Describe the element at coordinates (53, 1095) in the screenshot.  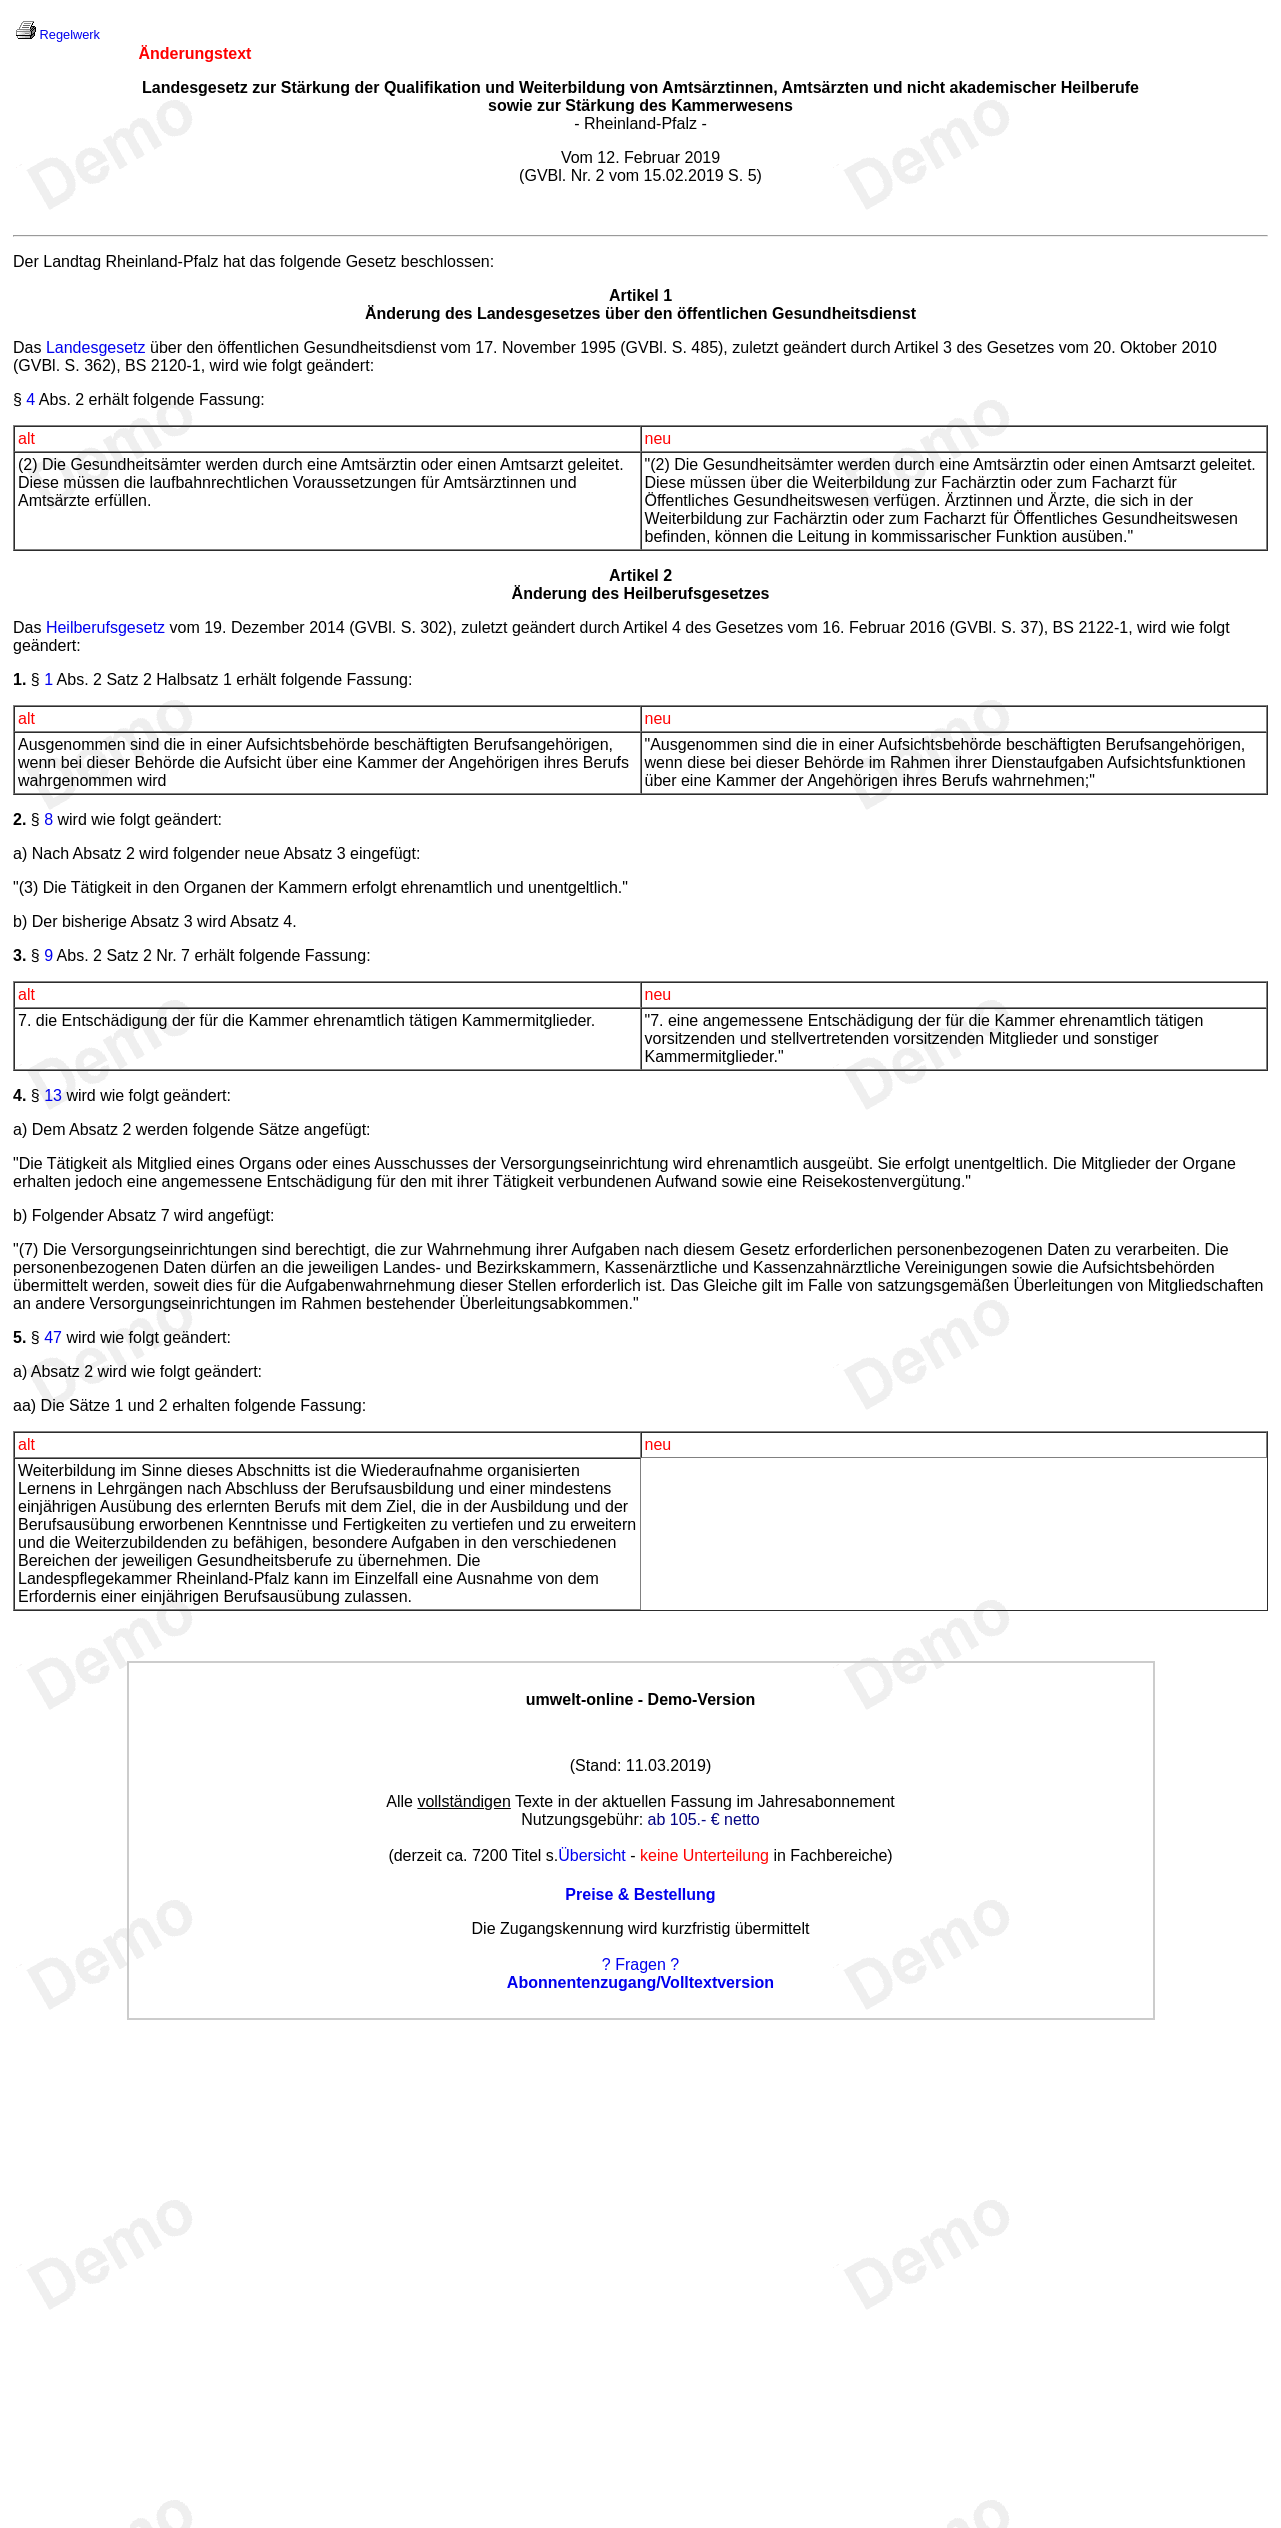
I see `13` at that location.